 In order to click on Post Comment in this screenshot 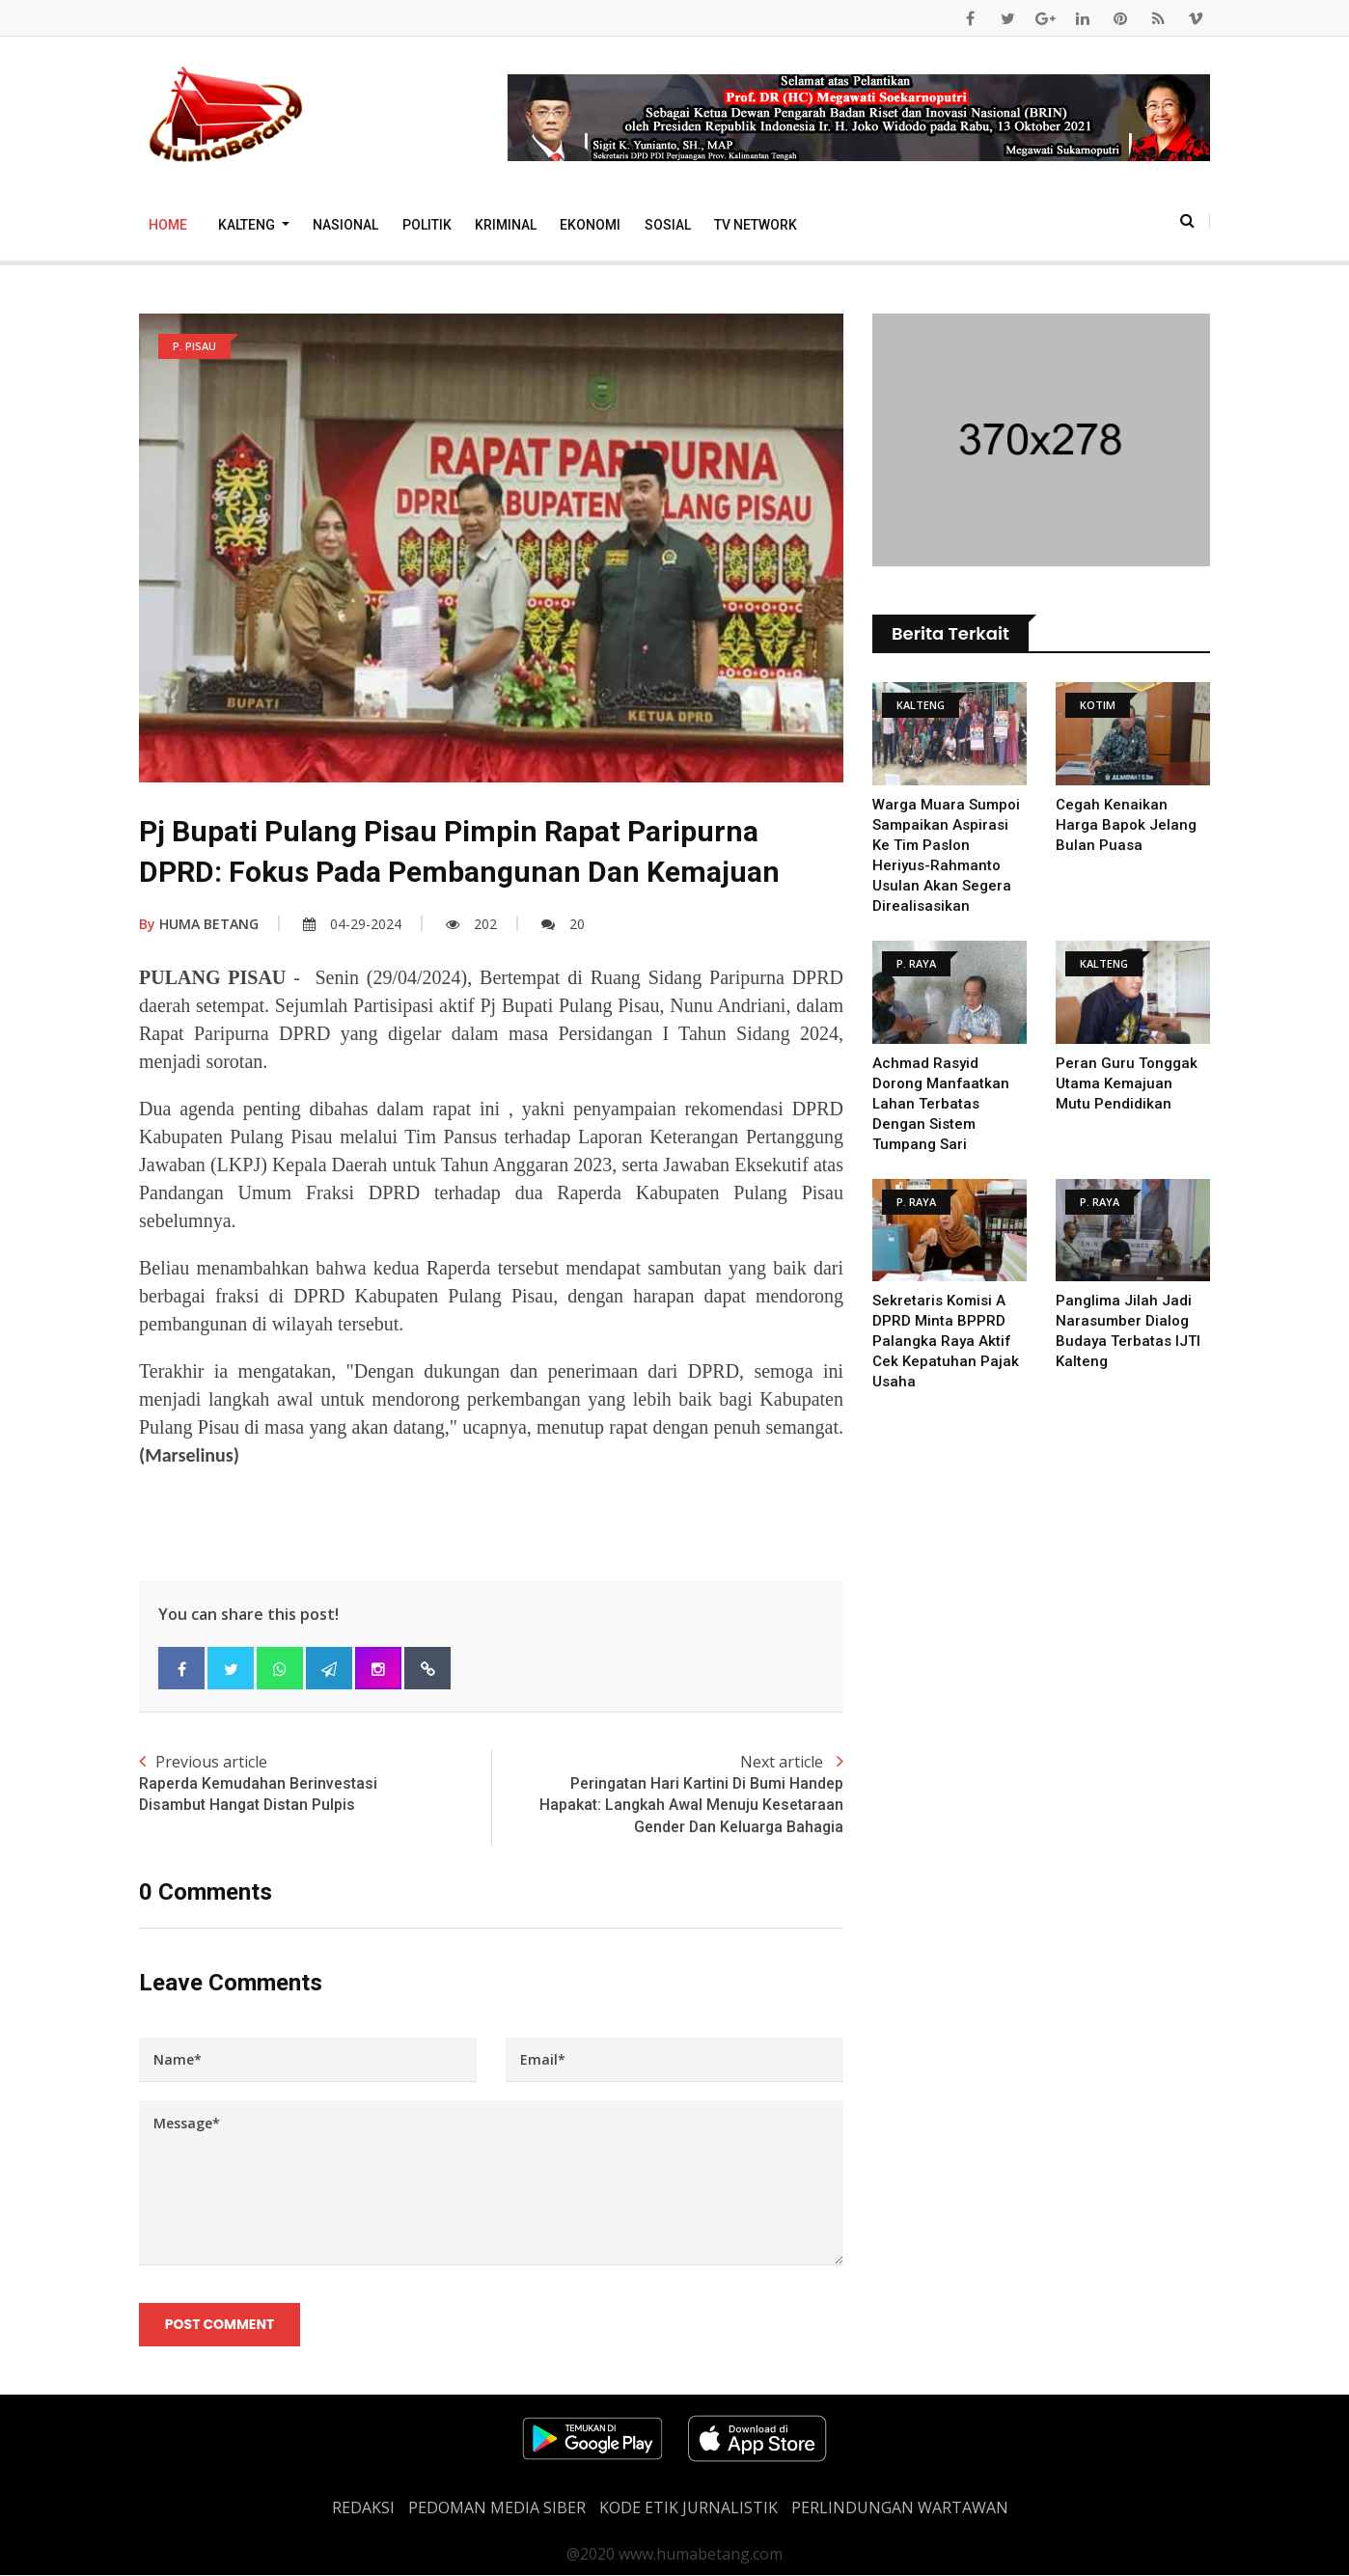, I will do `click(219, 2325)`.